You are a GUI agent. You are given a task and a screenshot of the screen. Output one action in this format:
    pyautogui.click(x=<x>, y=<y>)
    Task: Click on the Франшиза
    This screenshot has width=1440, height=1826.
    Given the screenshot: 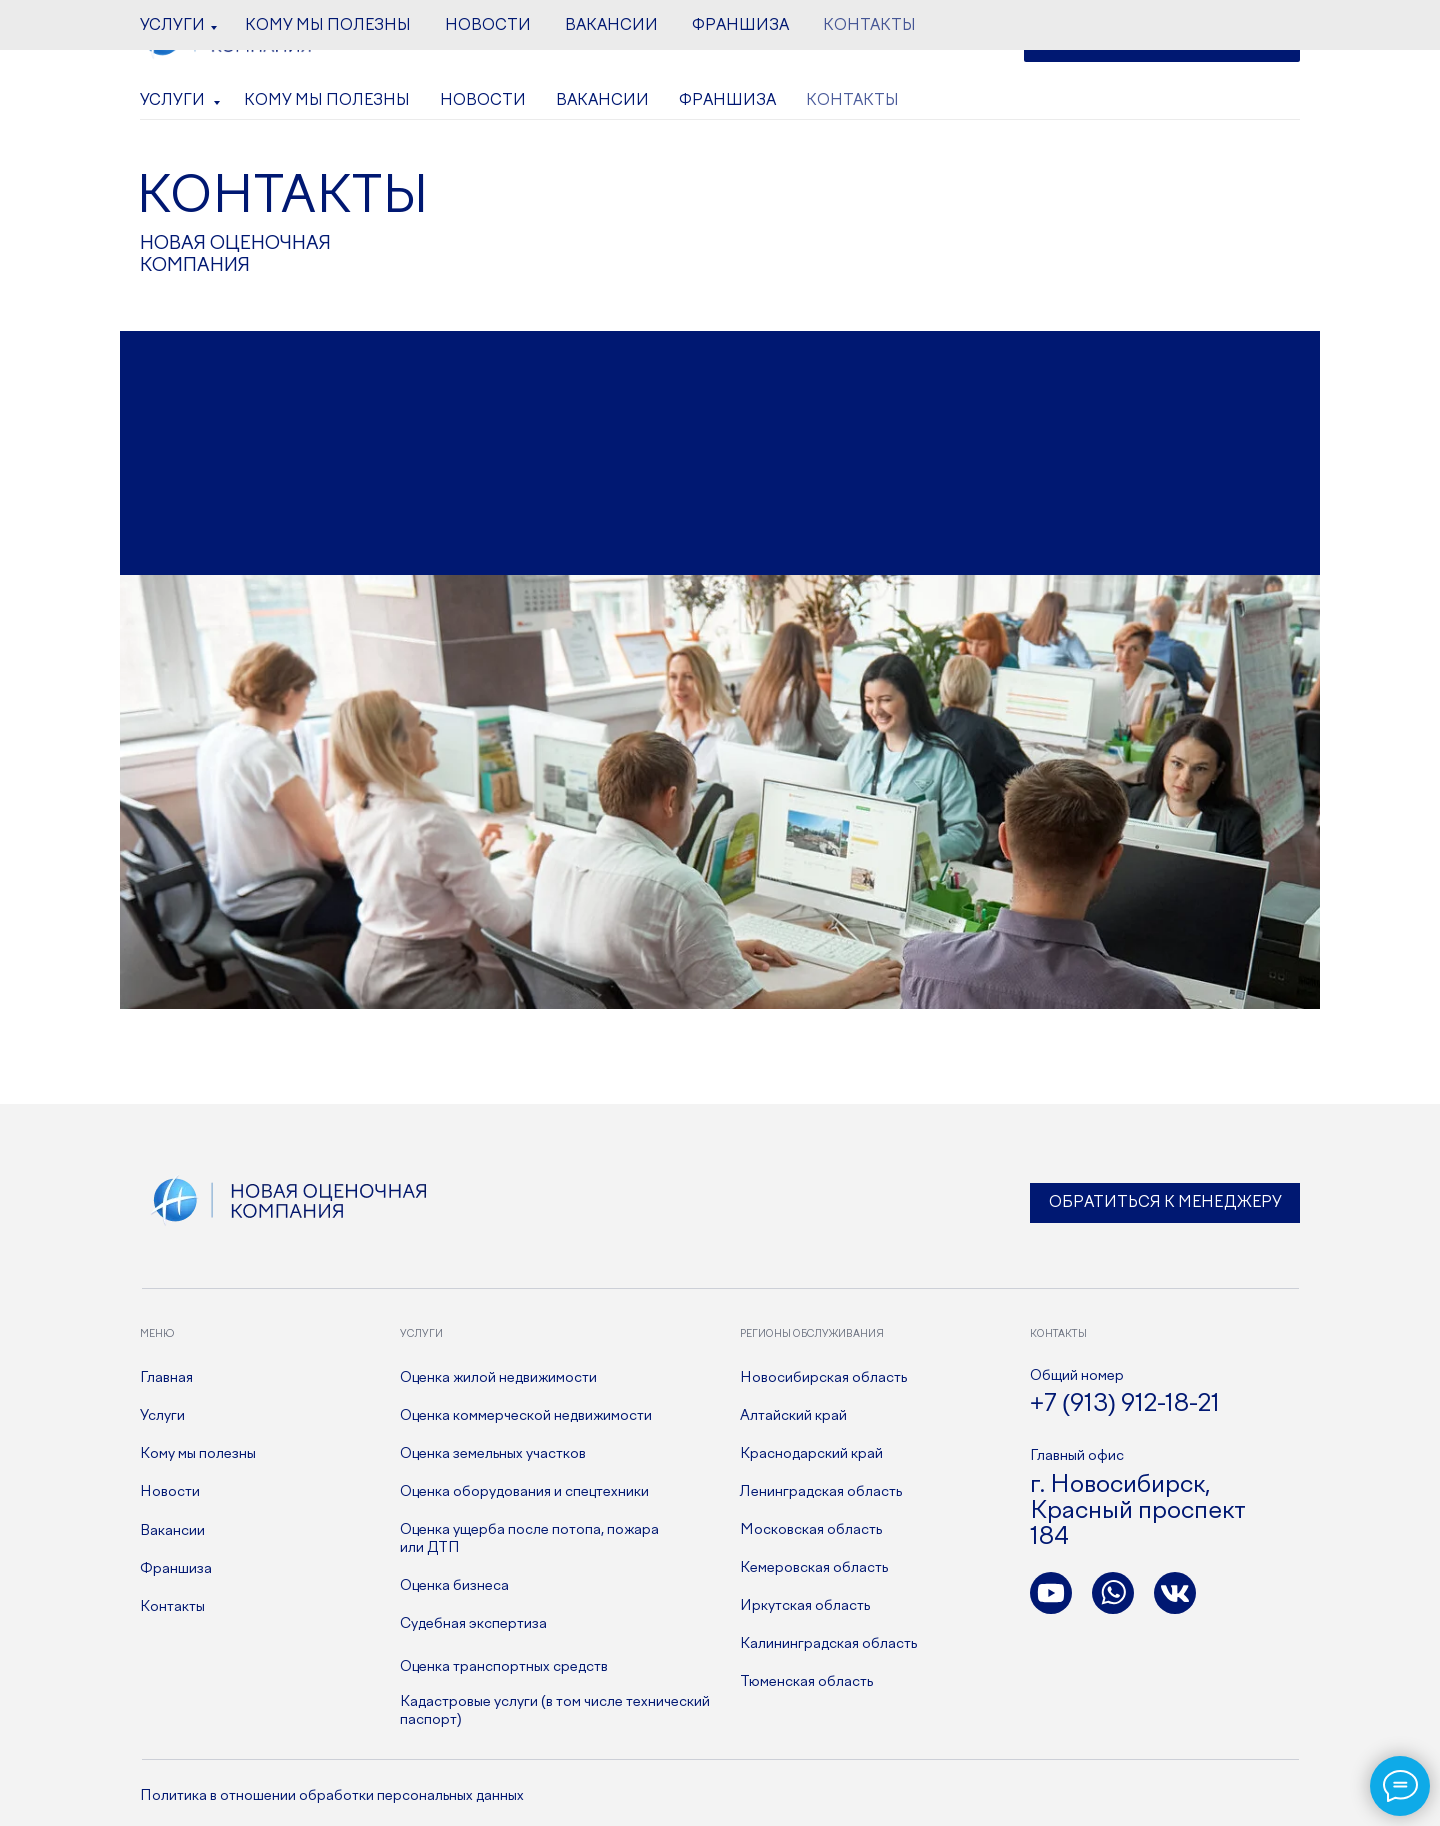 What is the action you would take?
    pyautogui.click(x=727, y=101)
    